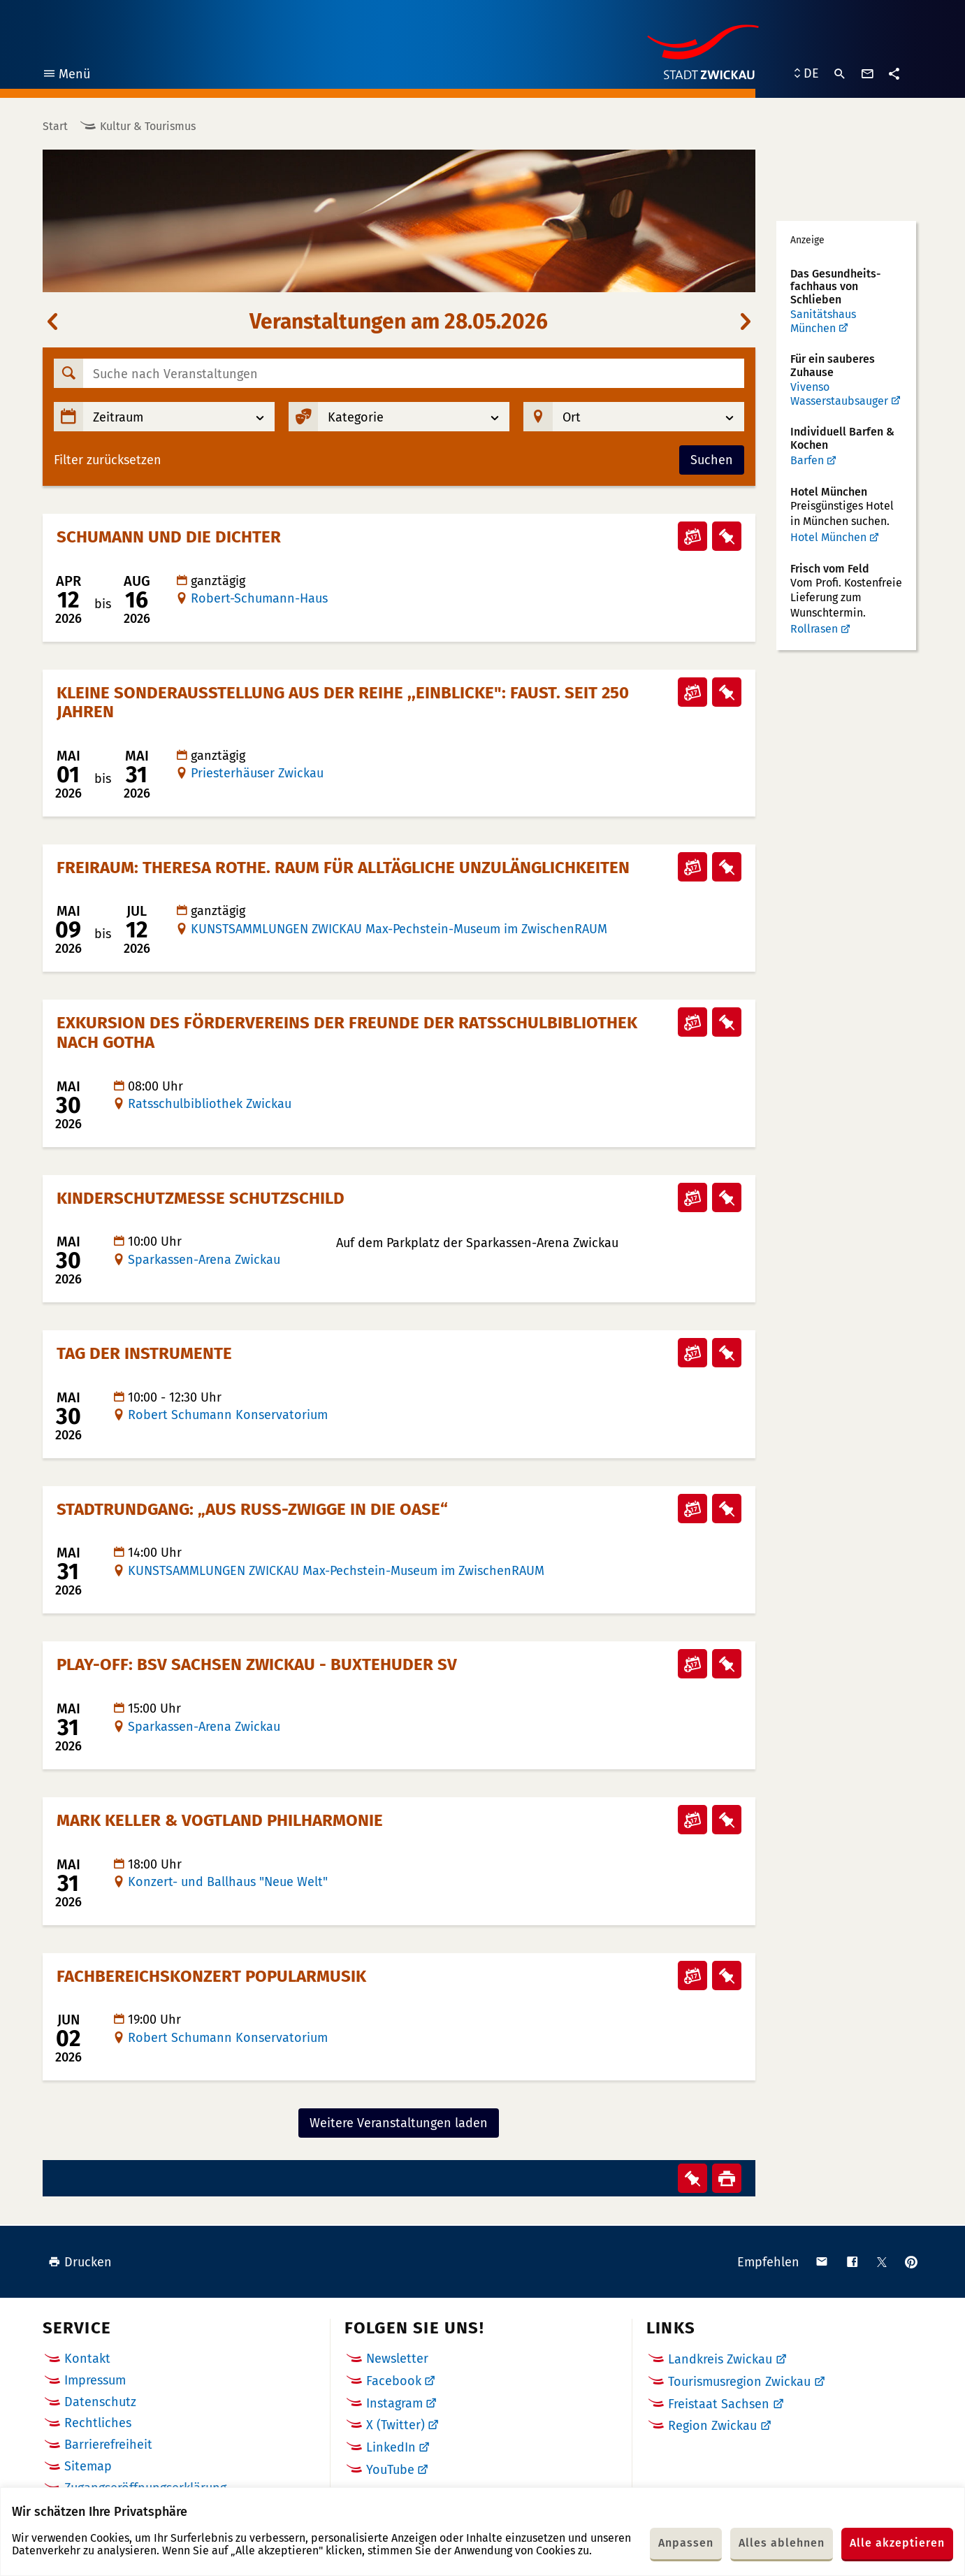  What do you see at coordinates (395, 2425) in the screenshot?
I see `X (Twitter)` at bounding box center [395, 2425].